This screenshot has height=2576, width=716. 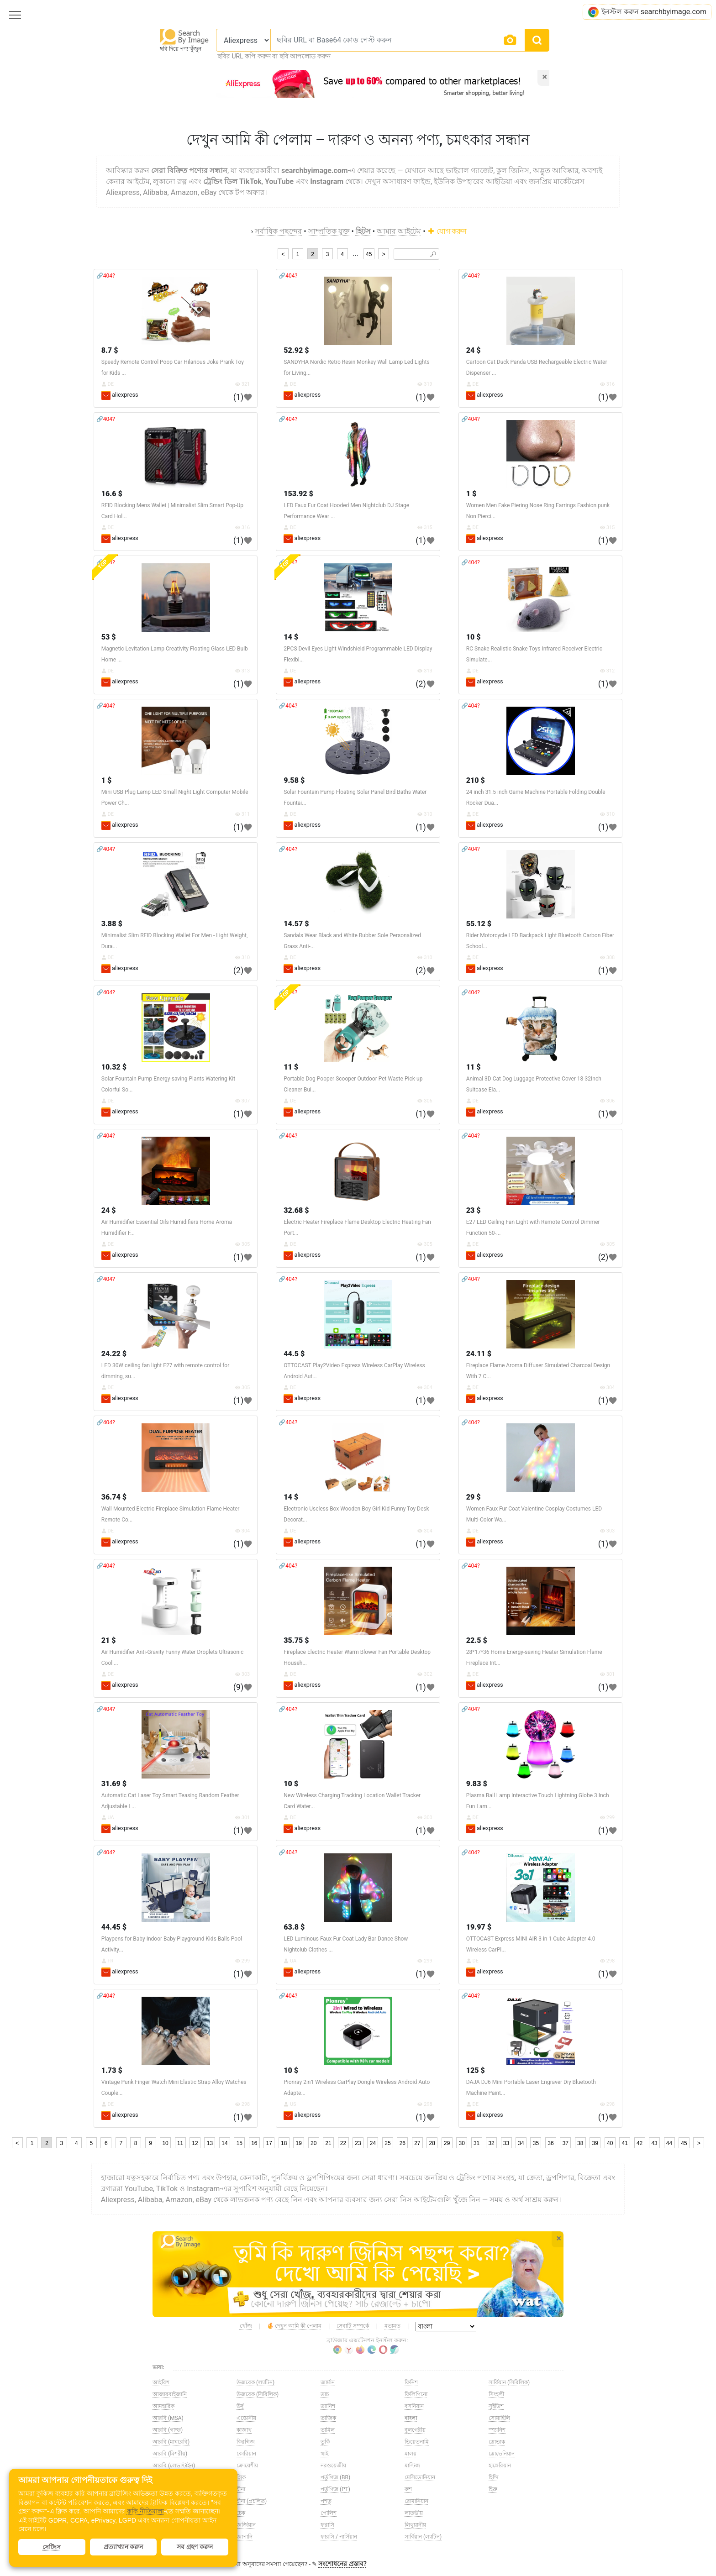 What do you see at coordinates (493, 2489) in the screenshot?
I see `হিব্রু` at bounding box center [493, 2489].